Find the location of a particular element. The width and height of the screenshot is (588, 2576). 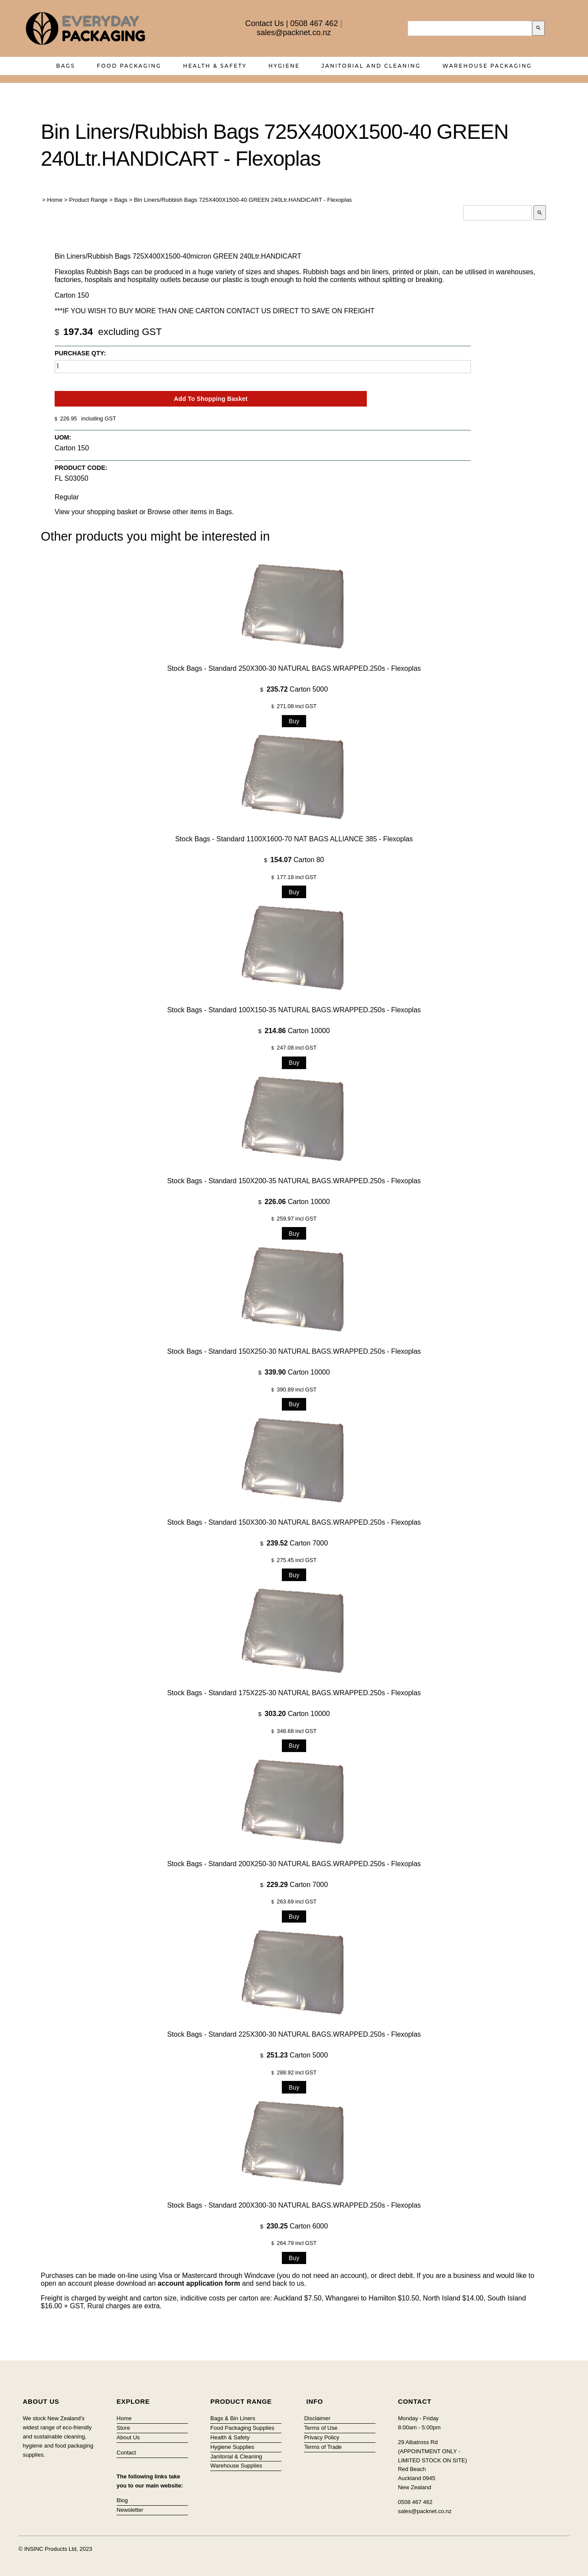

Hygiene is located at coordinates (284, 65).